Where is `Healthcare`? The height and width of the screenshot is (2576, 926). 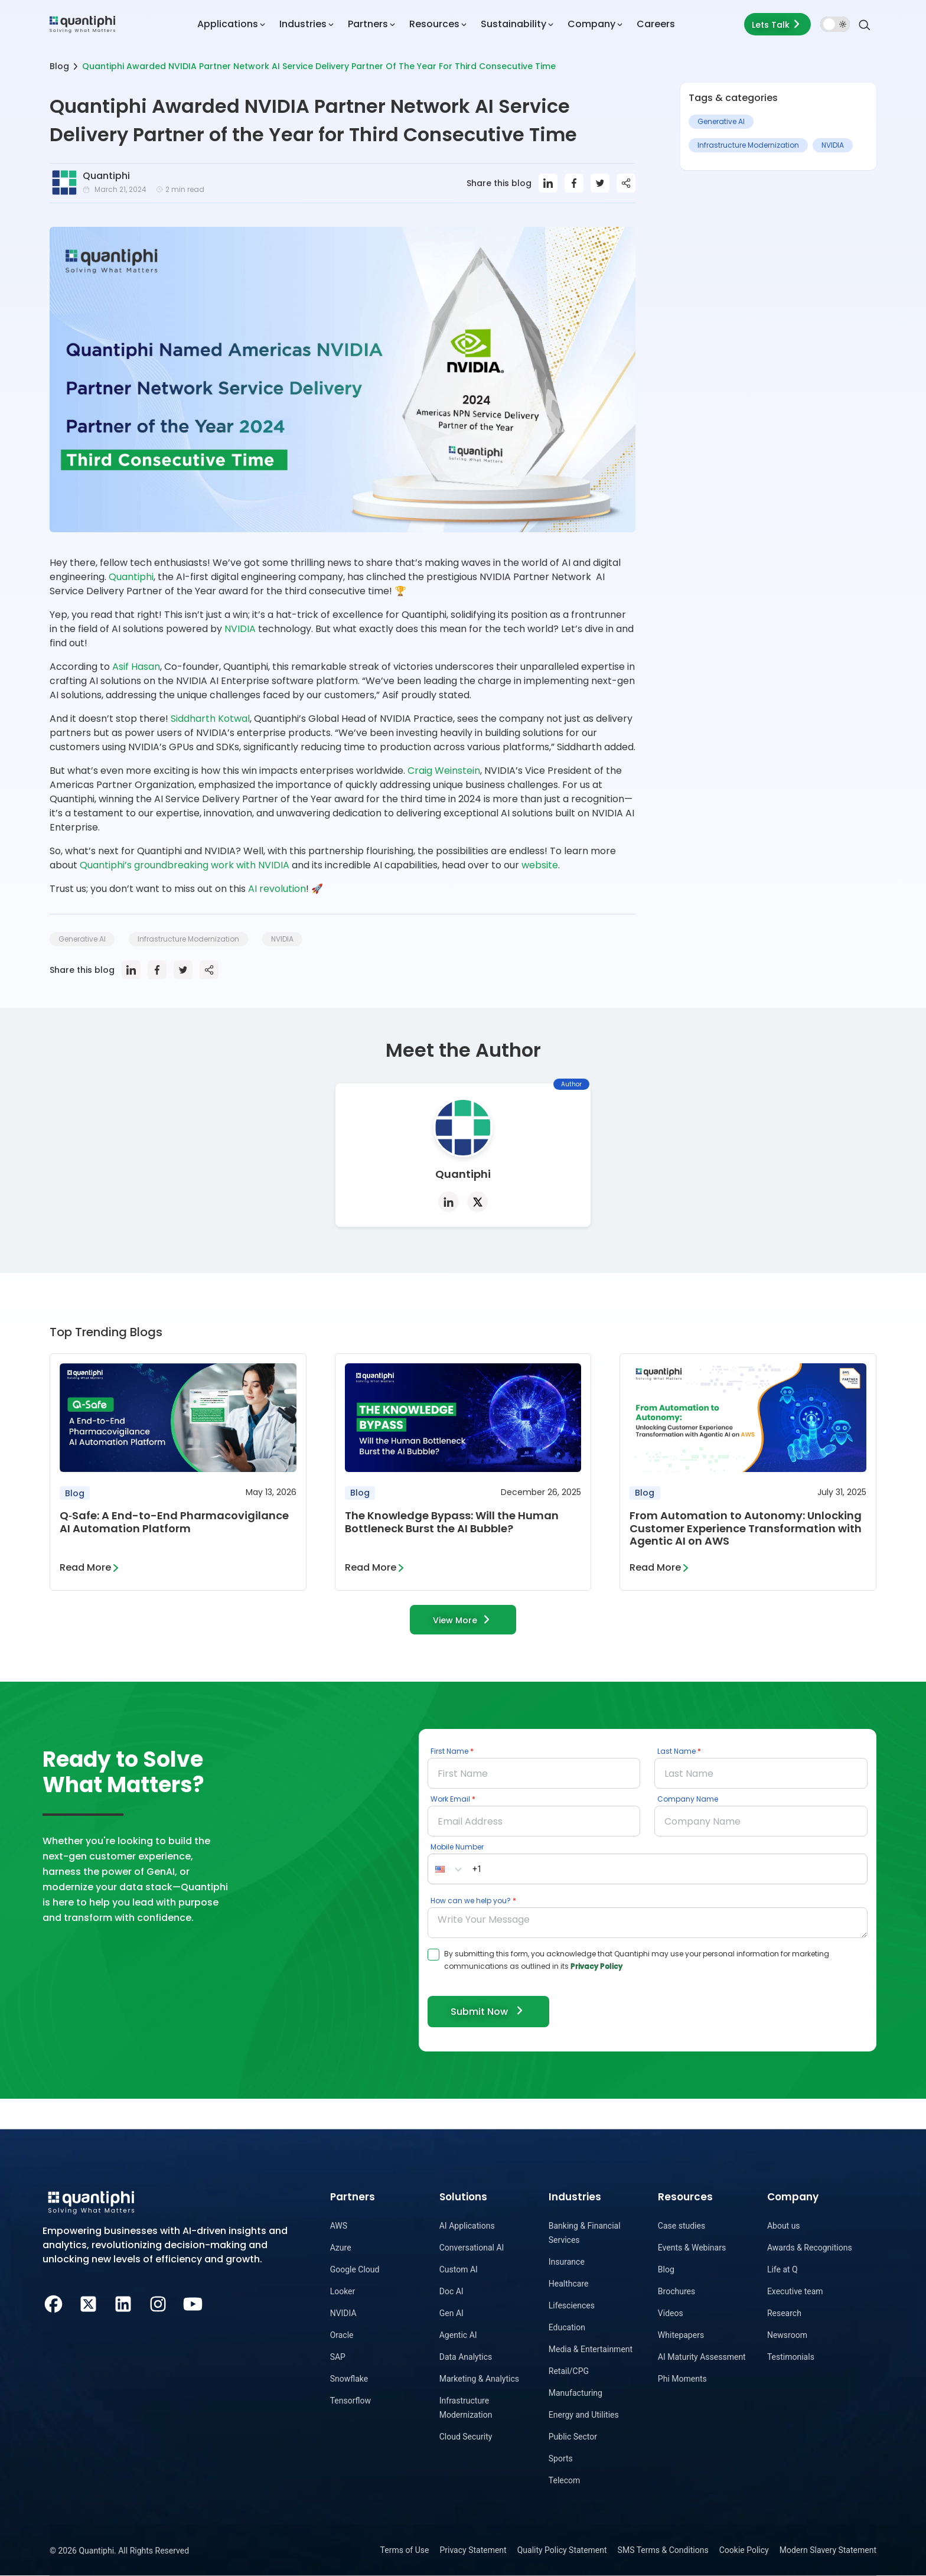 Healthcare is located at coordinates (569, 2283).